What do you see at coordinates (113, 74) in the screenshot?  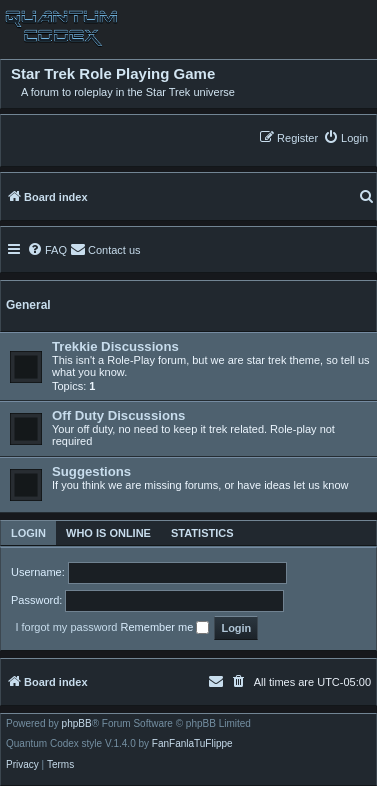 I see `Star Trek Role Playing Game` at bounding box center [113, 74].